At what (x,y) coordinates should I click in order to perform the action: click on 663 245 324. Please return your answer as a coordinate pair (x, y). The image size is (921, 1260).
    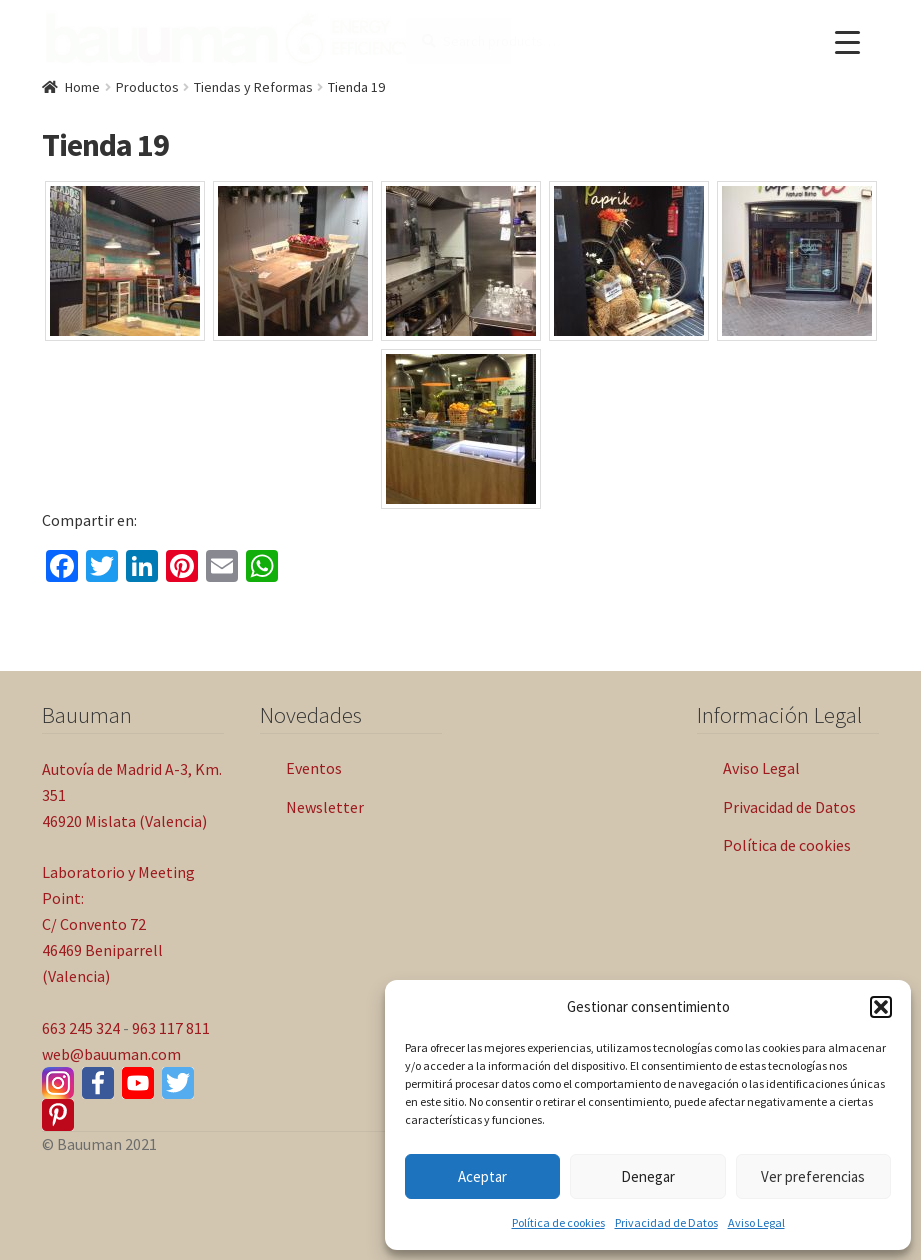
    Looking at the image, I should click on (81, 1028).